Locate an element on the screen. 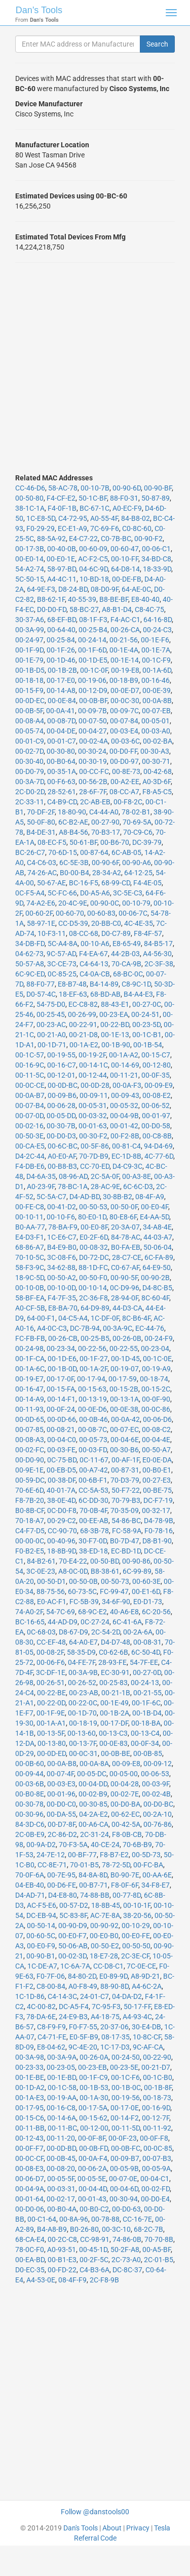  F8-0B-CB is located at coordinates (127, 1834).